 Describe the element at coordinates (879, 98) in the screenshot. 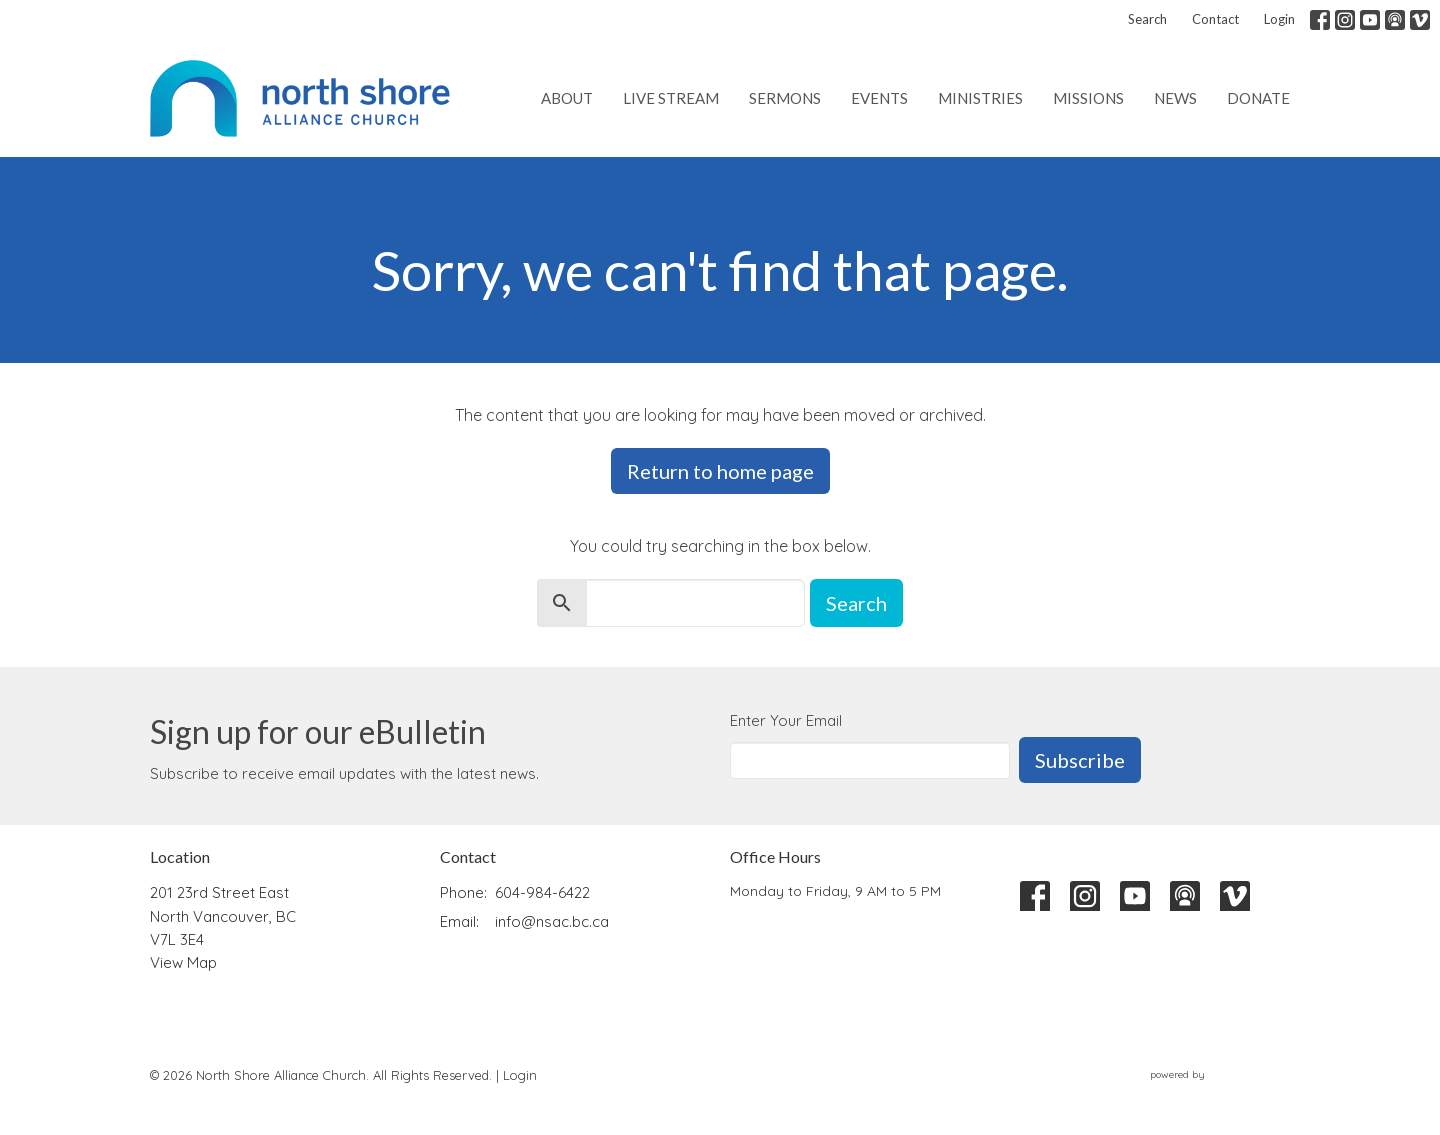

I see `Events` at that location.